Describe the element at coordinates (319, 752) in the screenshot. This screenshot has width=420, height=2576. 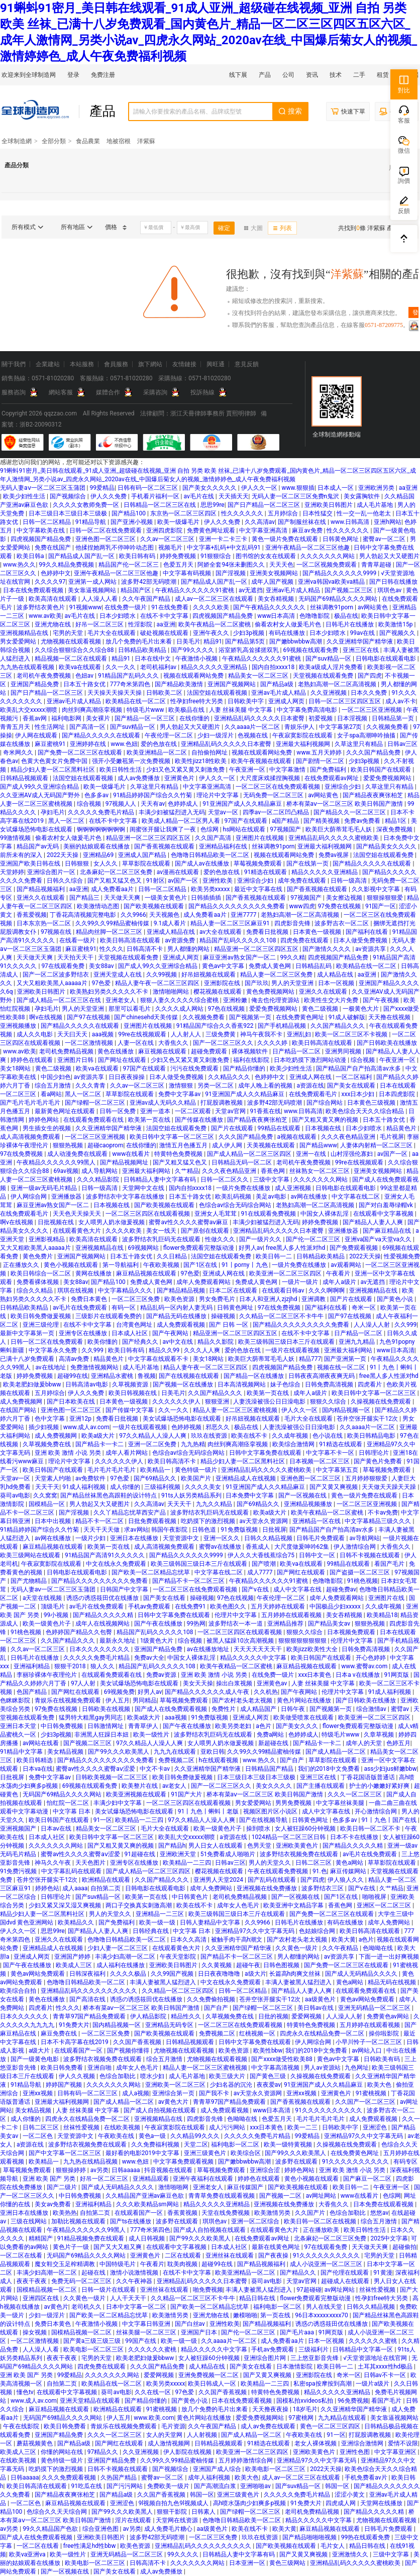
I see `www.五月天婷婷` at that location.